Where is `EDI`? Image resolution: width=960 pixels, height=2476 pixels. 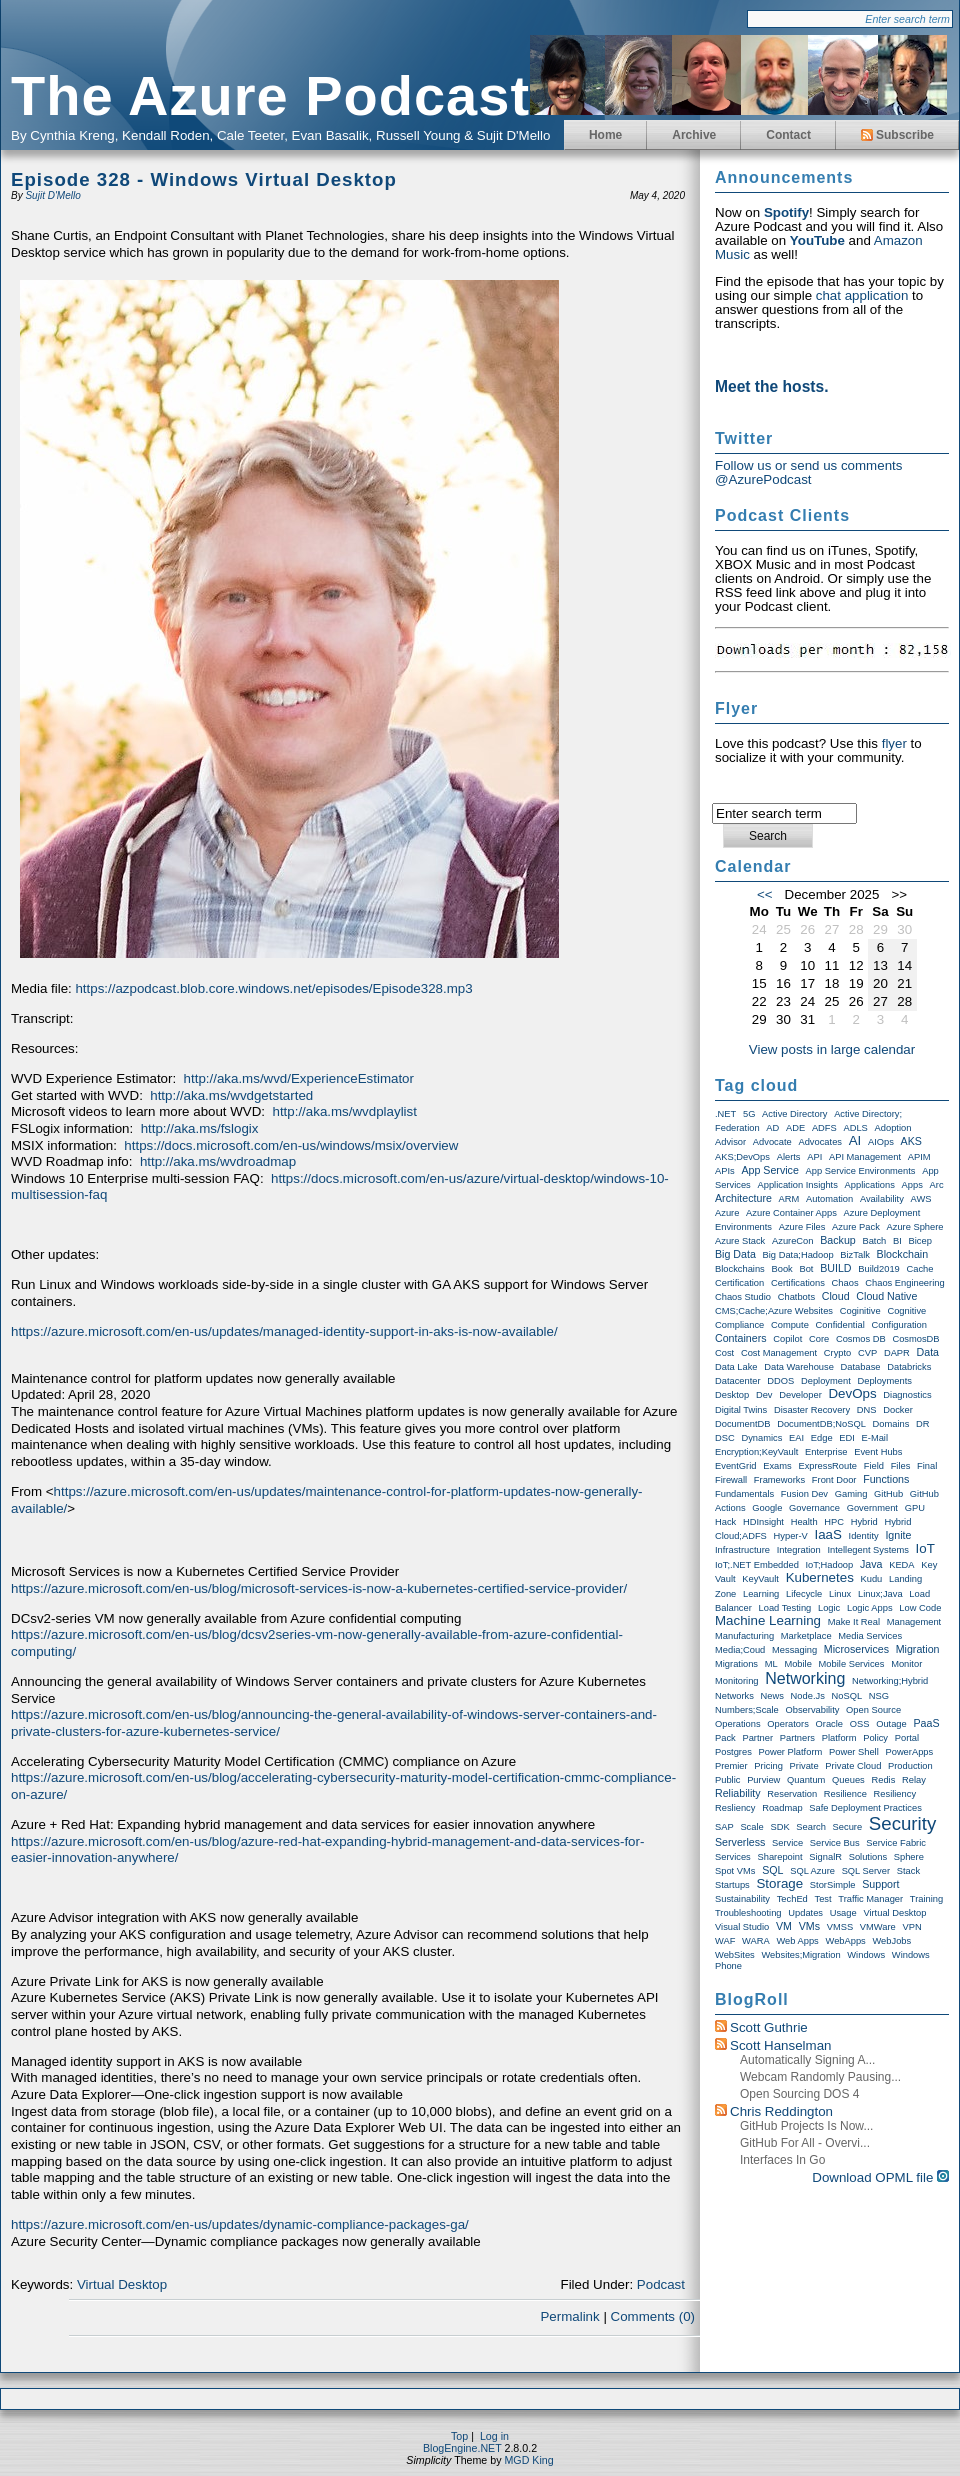
EDI is located at coordinates (847, 1438).